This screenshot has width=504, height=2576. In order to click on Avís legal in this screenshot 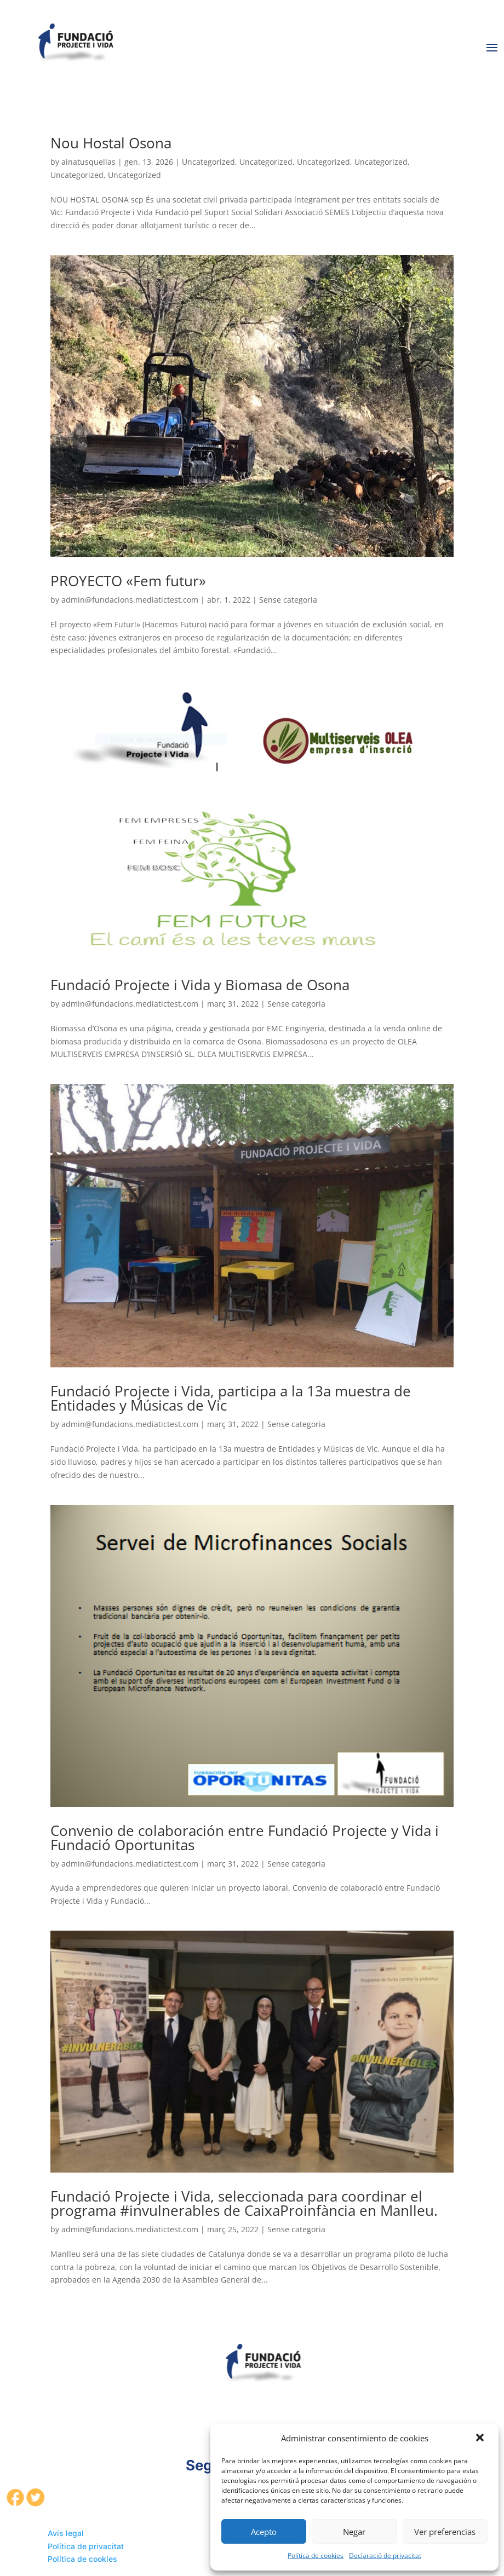, I will do `click(66, 2533)`.